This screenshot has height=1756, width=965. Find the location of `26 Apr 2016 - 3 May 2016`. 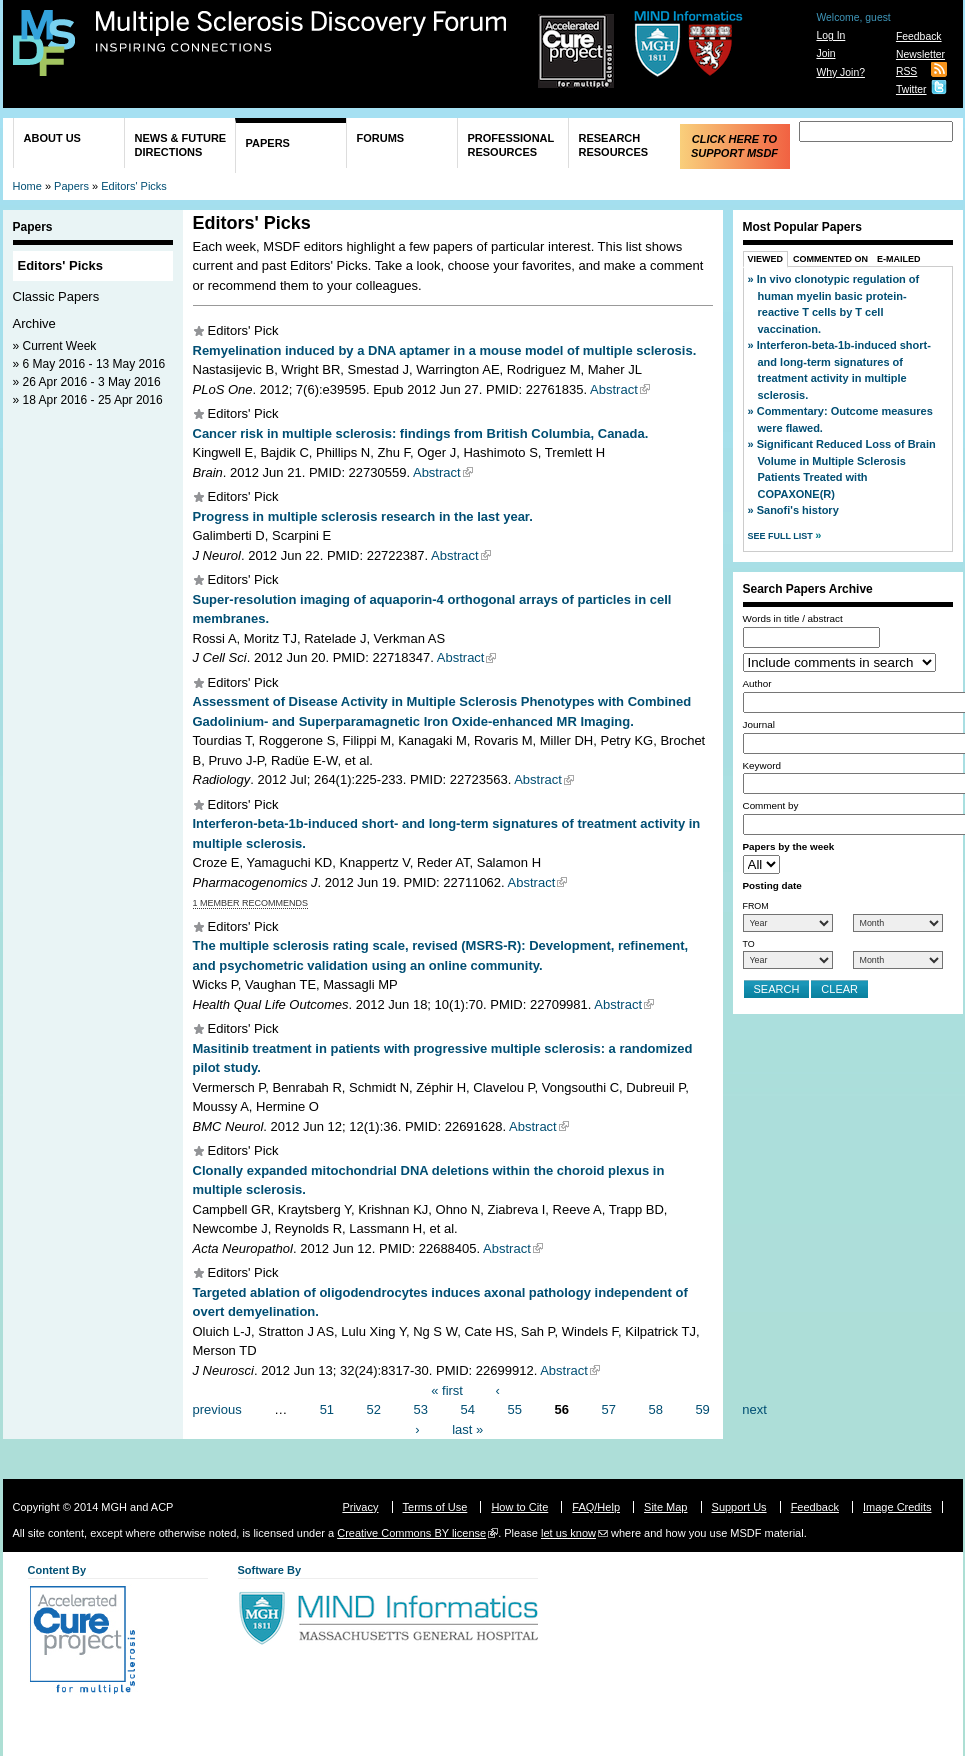

26 Apr 2016 - 3 May 2016 is located at coordinates (92, 382).